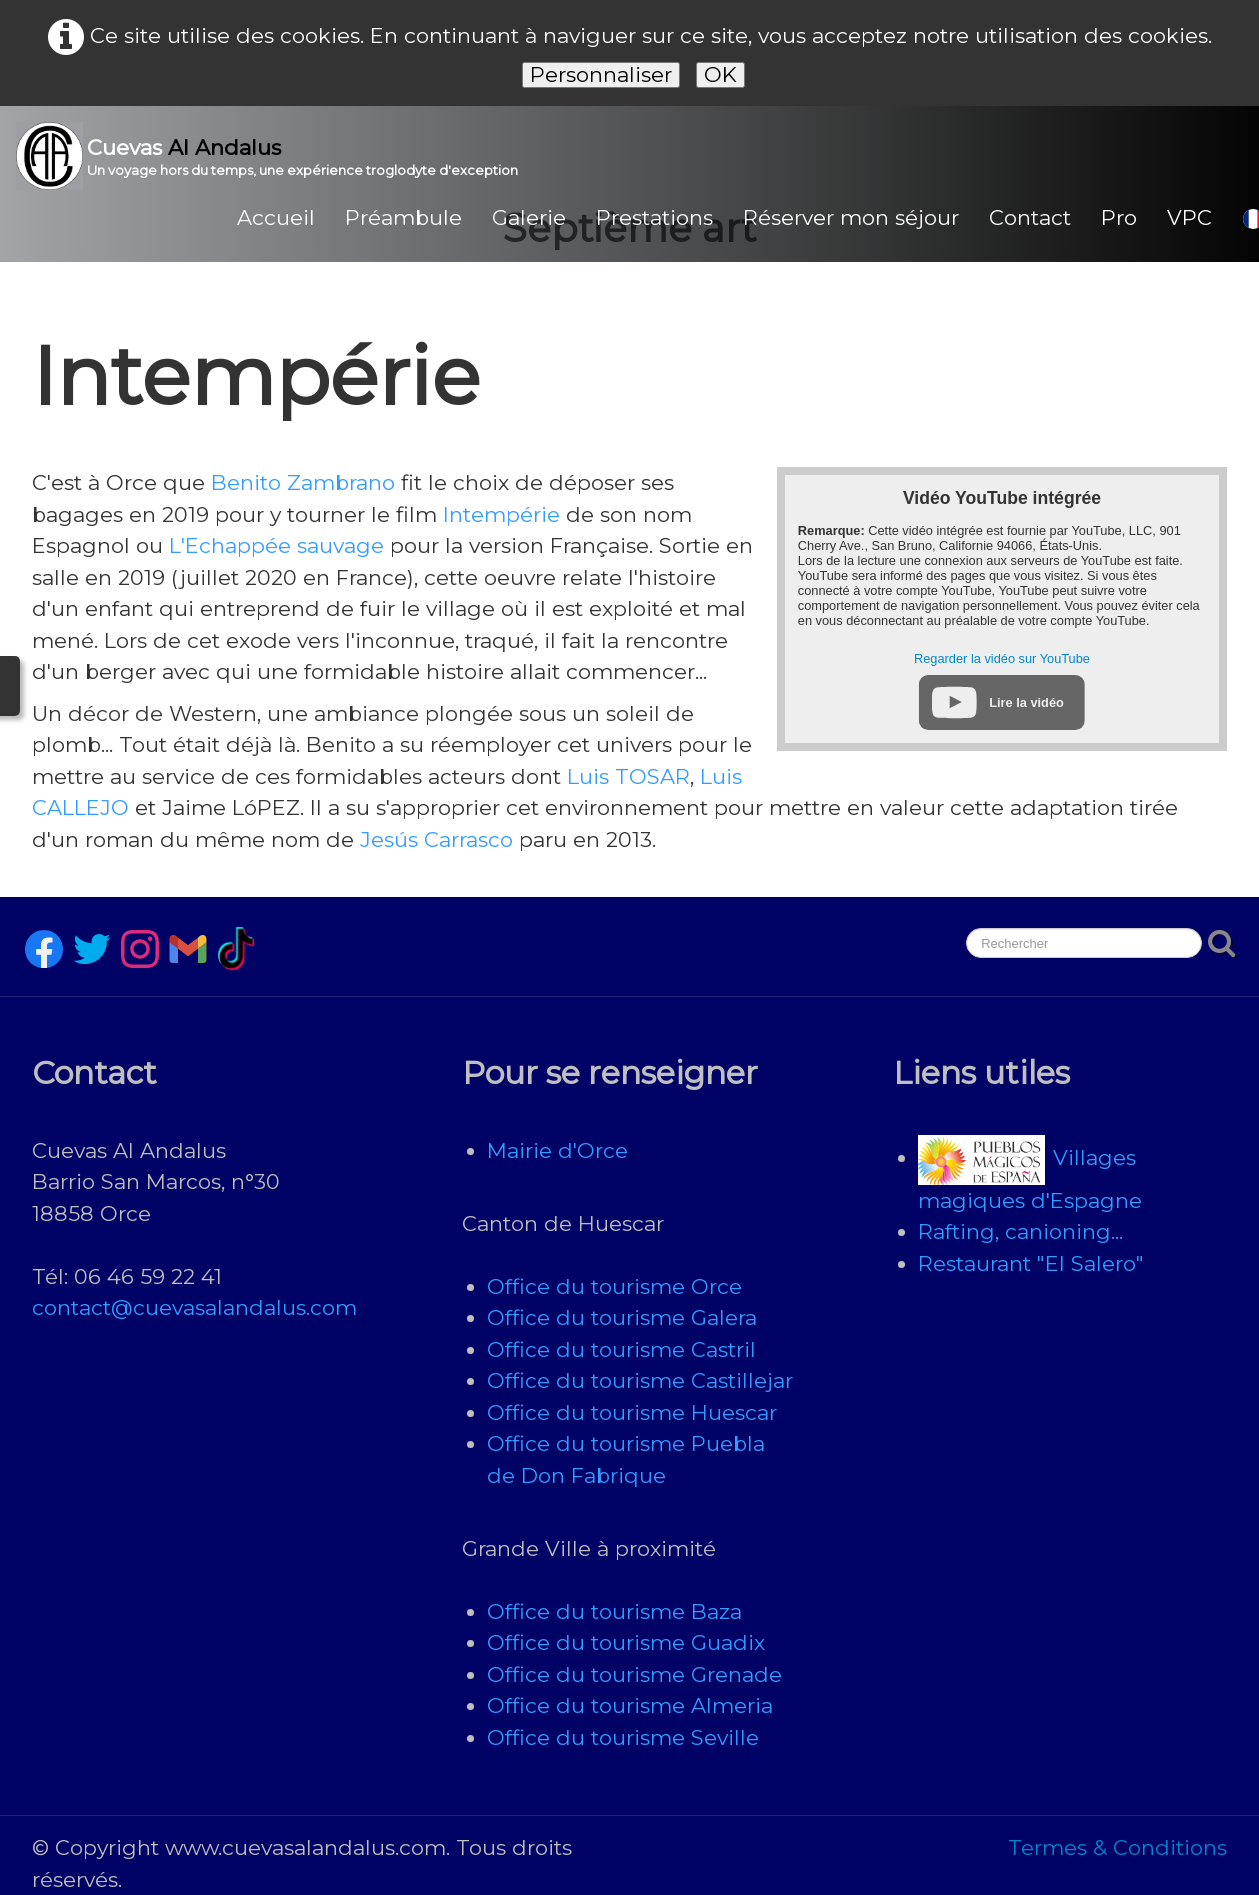 This screenshot has width=1259, height=1895. What do you see at coordinates (621, 1349) in the screenshot?
I see `Office du tourisme Castril` at bounding box center [621, 1349].